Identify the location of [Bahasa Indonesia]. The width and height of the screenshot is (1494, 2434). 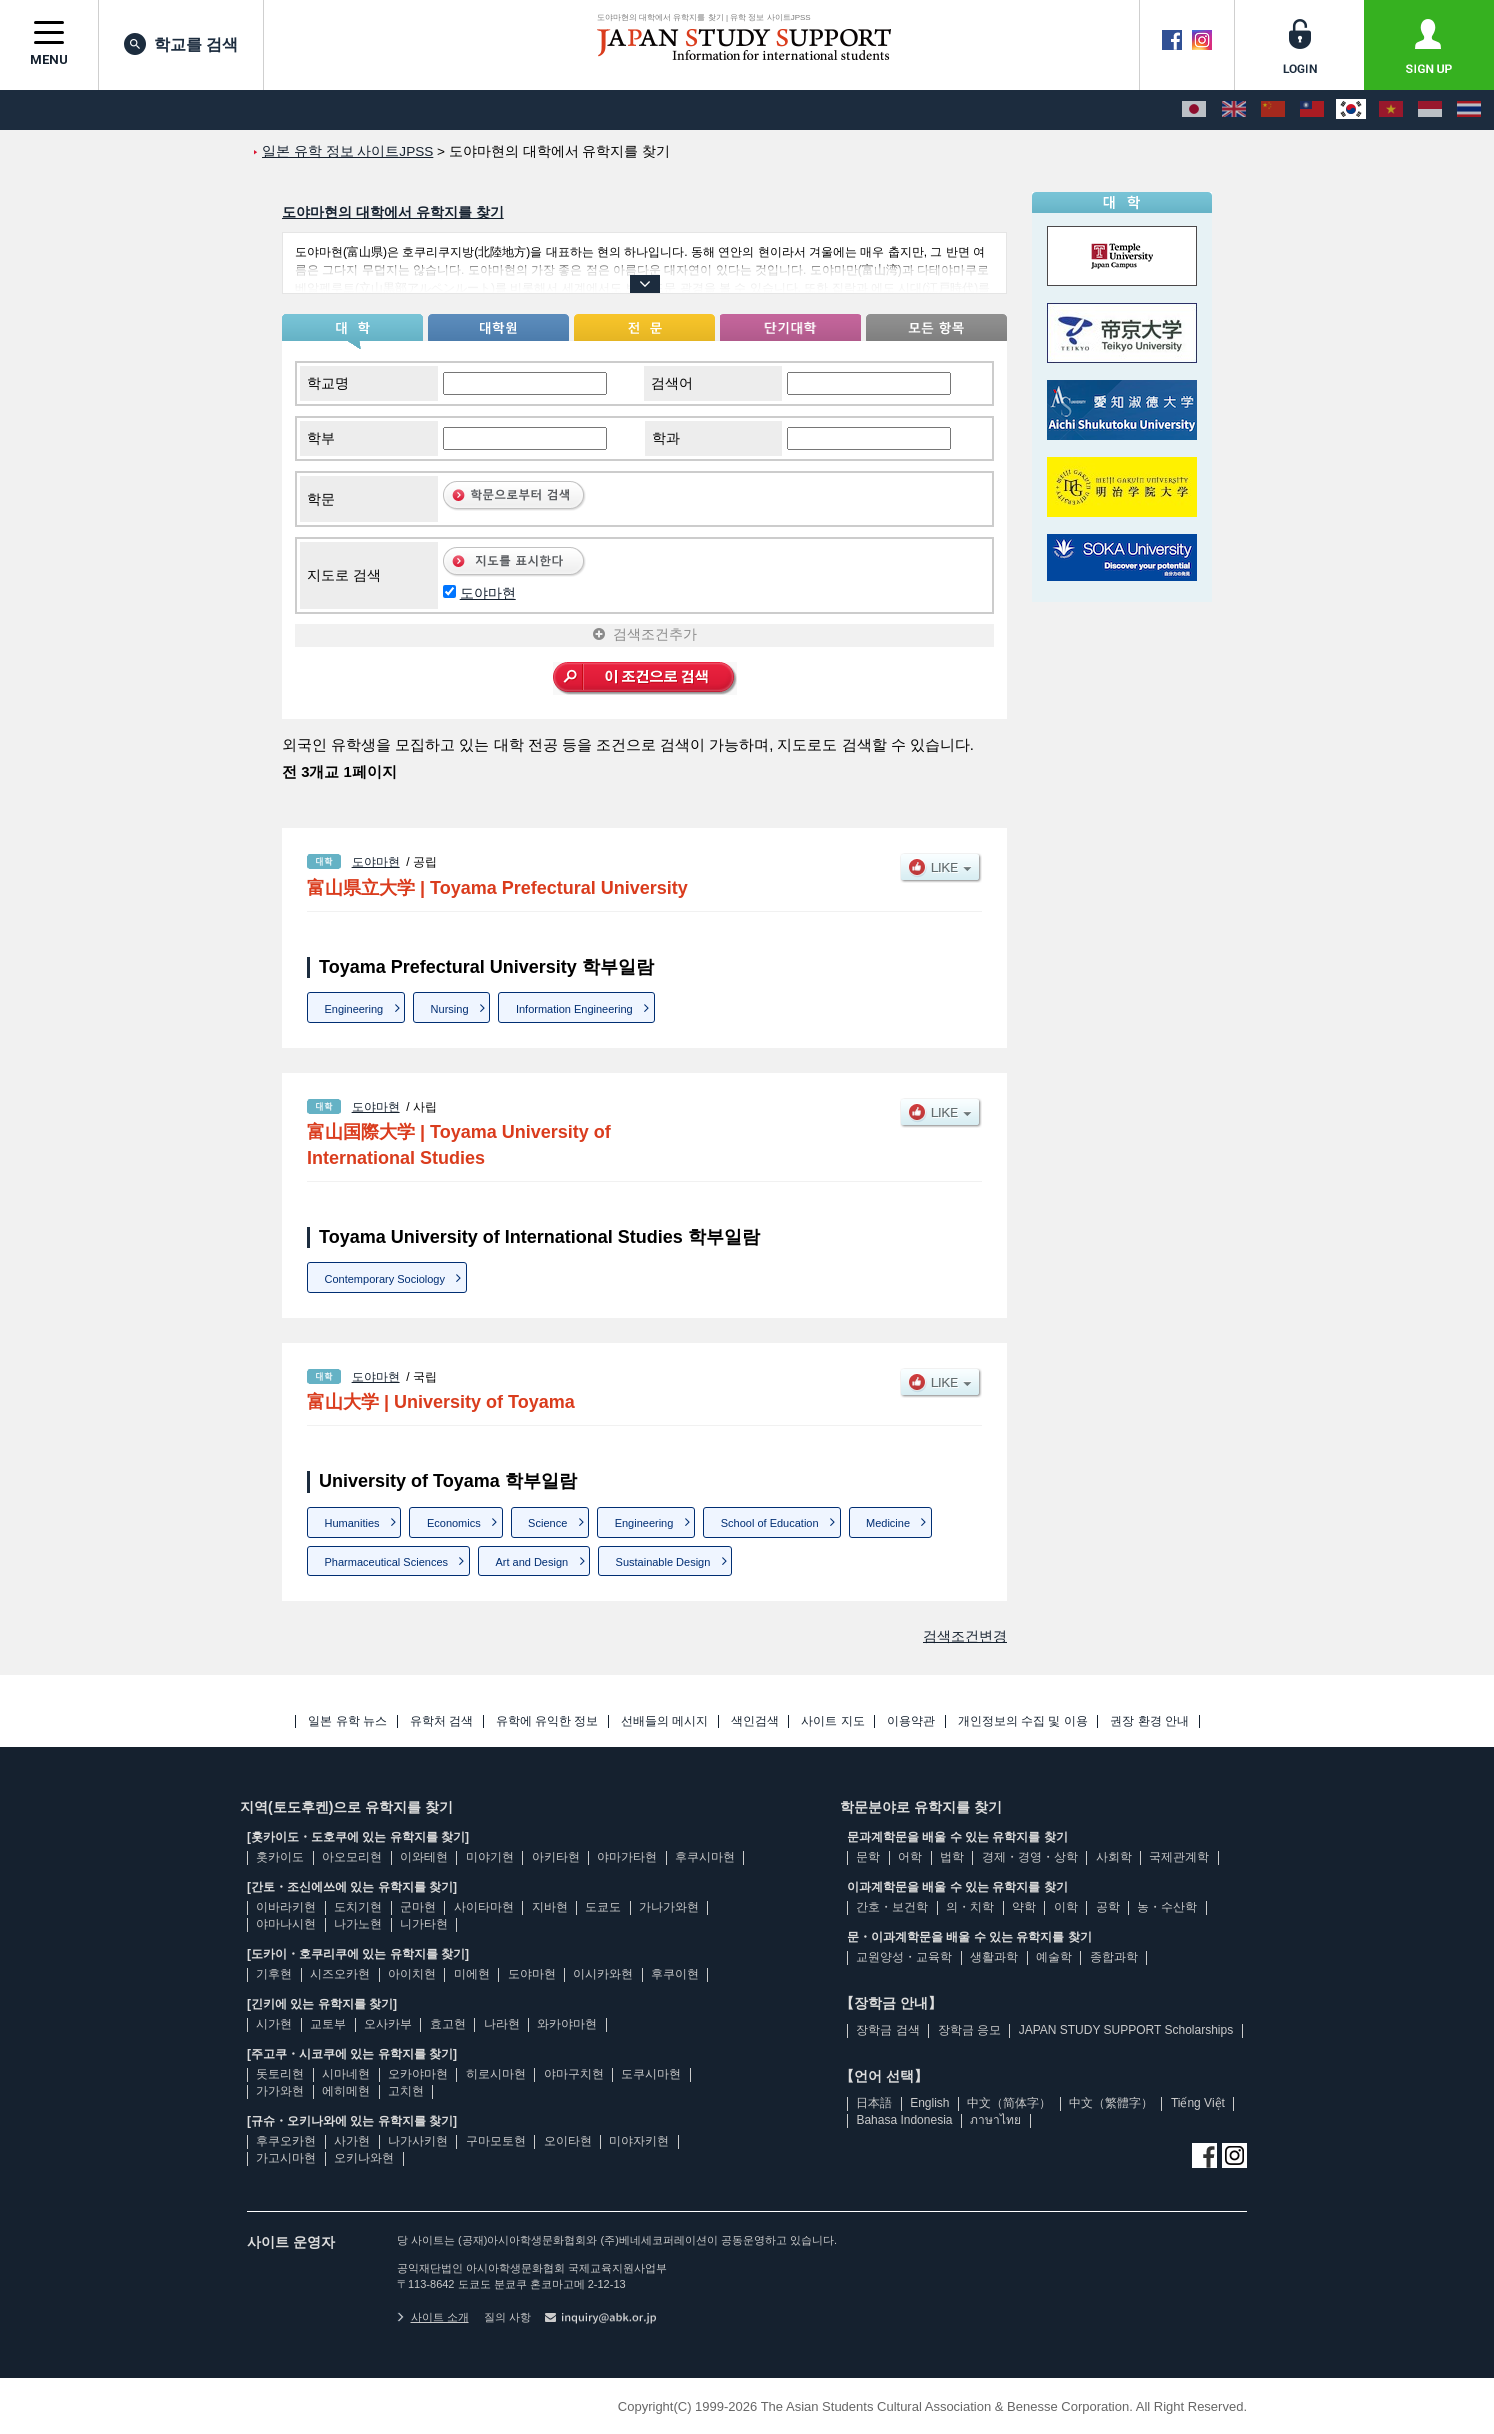
(1430, 110).